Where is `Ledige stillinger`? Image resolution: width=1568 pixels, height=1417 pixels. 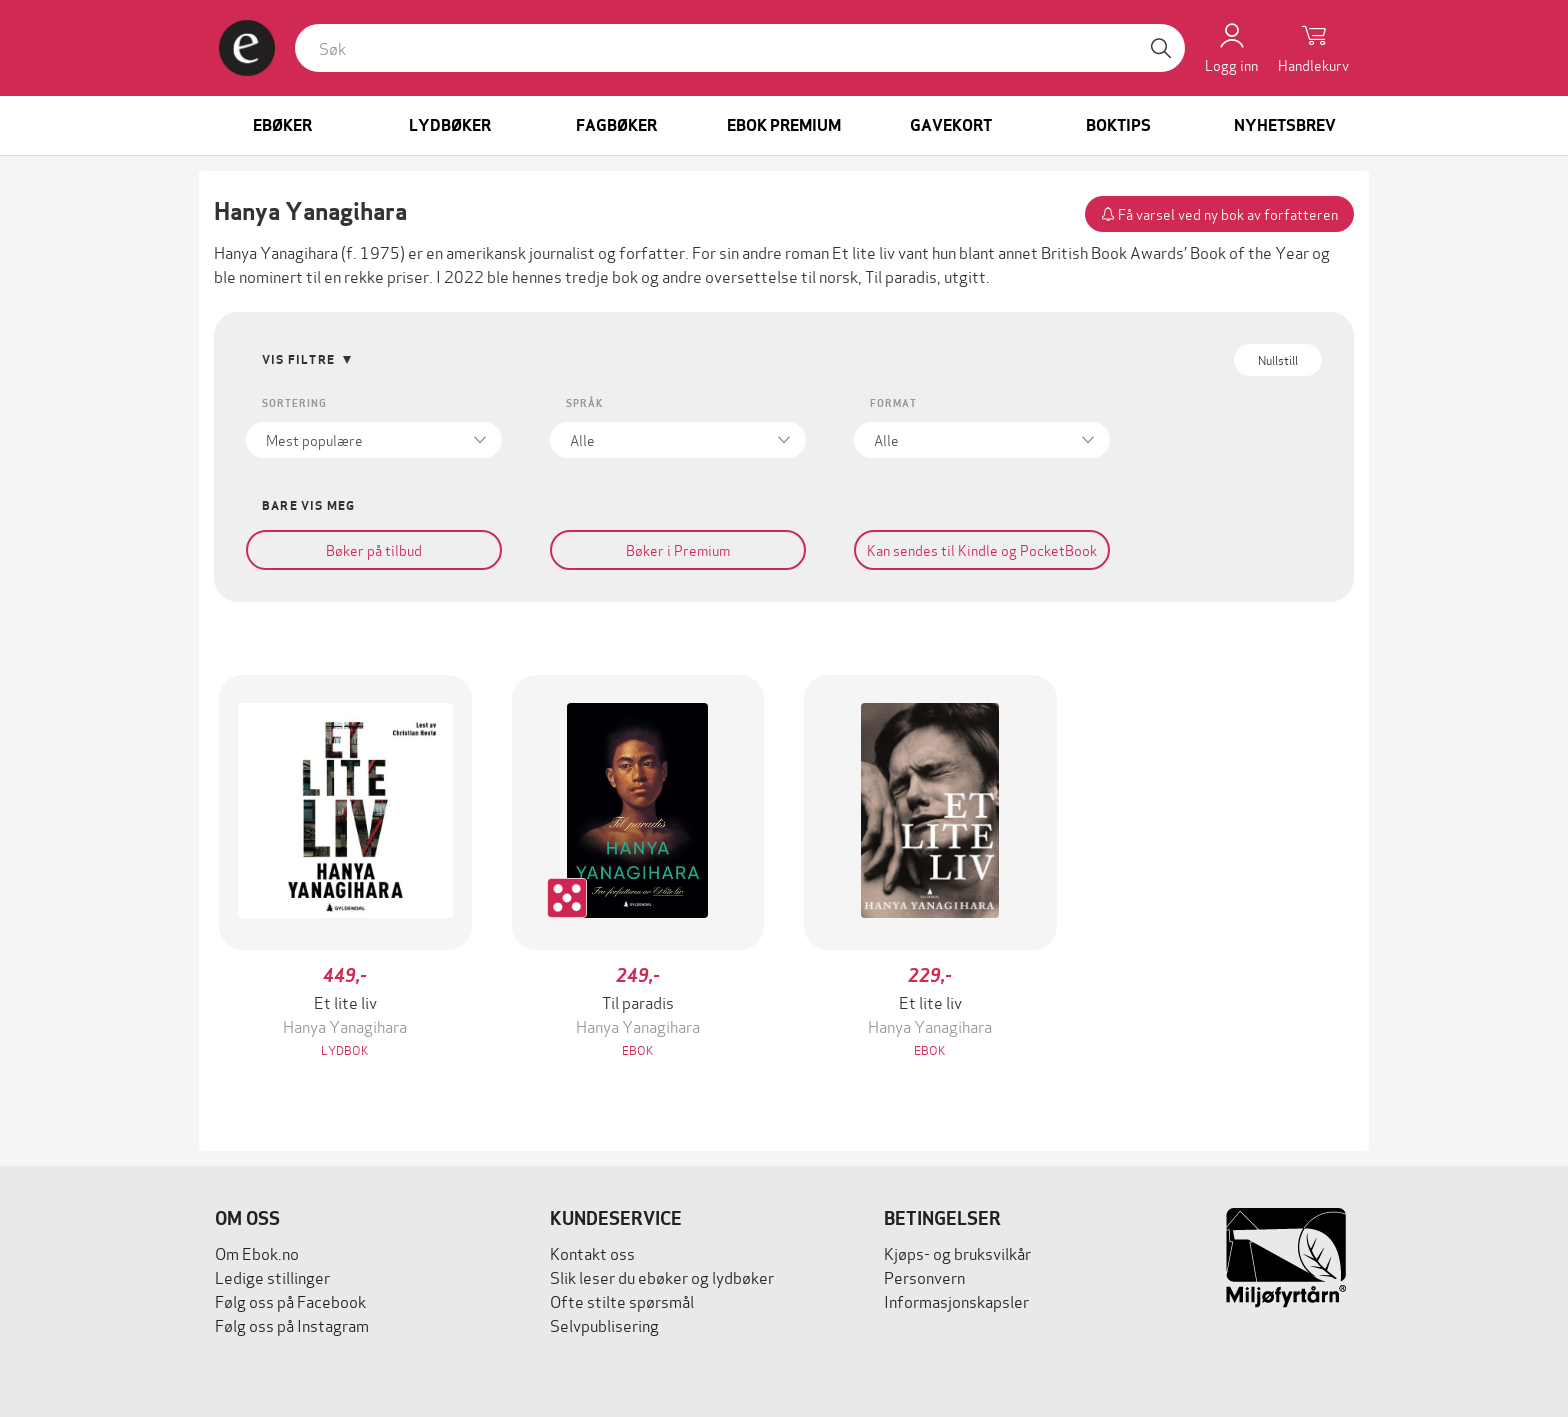
Ledige stillinger is located at coordinates (272, 1276).